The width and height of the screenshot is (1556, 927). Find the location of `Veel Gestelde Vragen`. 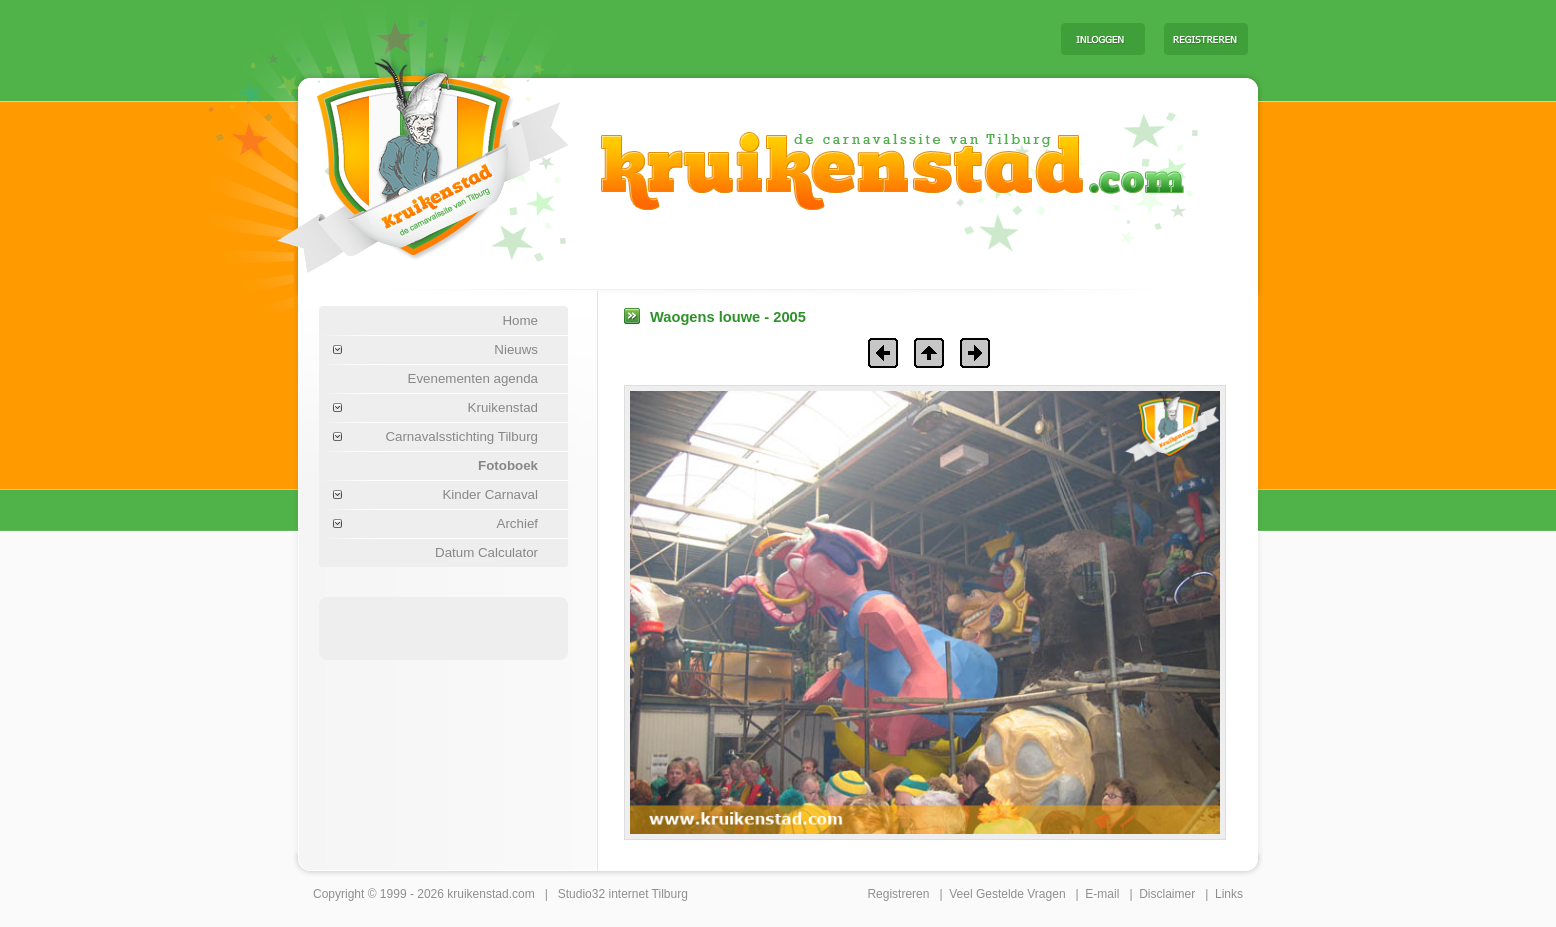

Veel Gestelde Vragen is located at coordinates (1007, 894).